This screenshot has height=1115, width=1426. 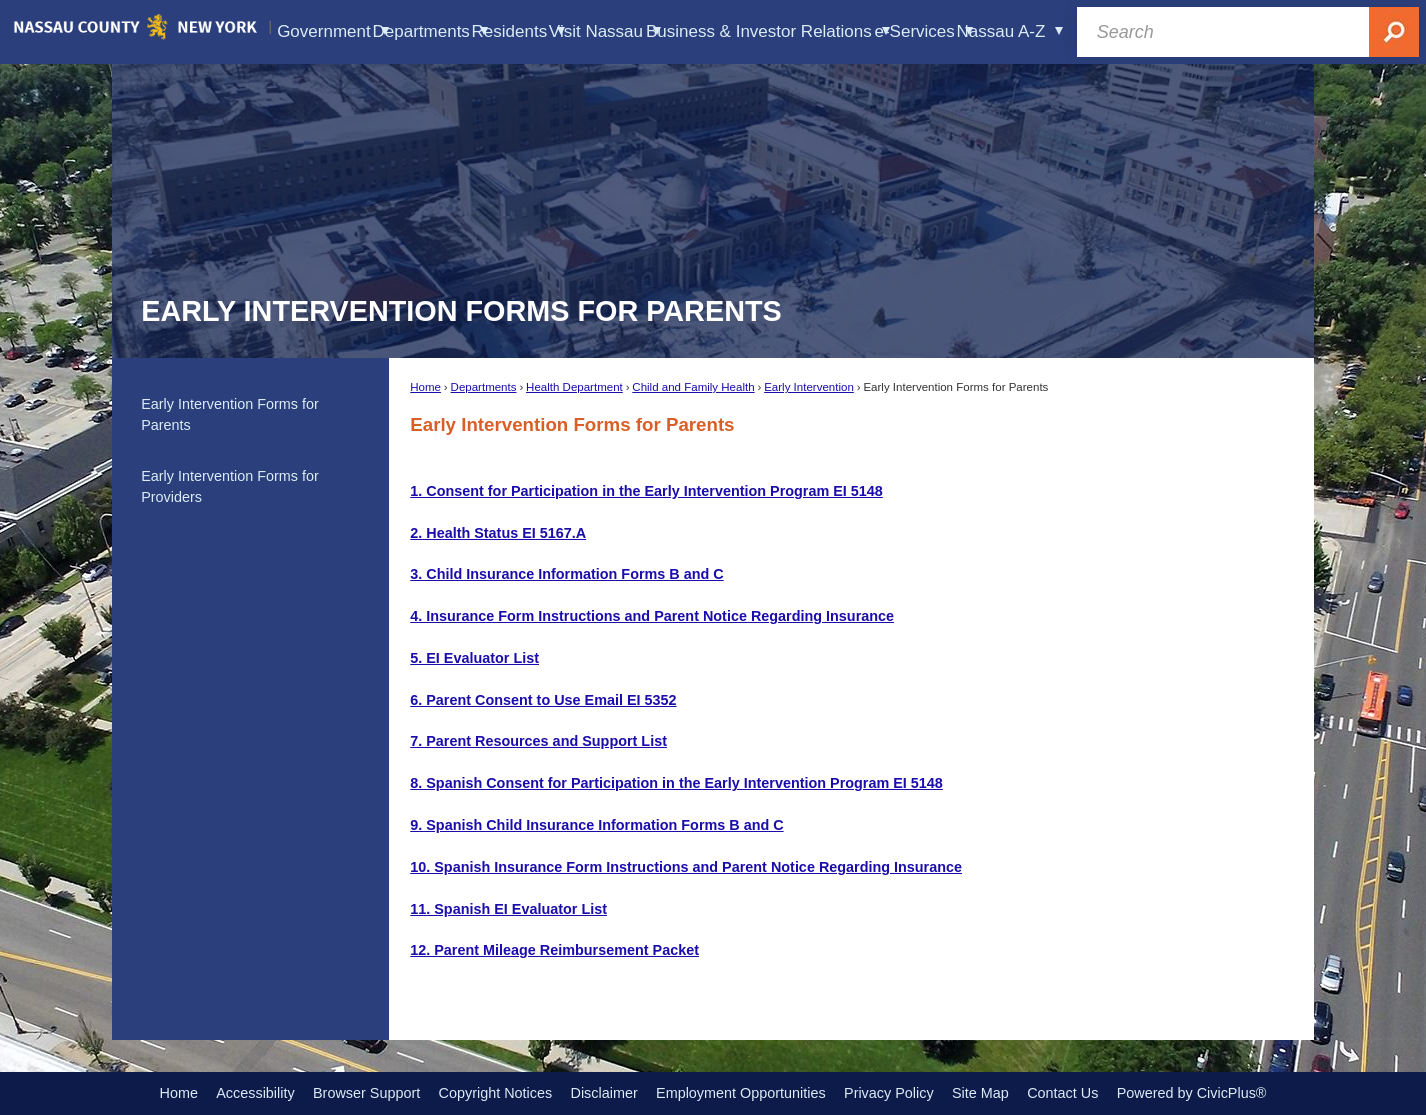 What do you see at coordinates (554, 950) in the screenshot?
I see `[12. Parent Mileage Reimbursement Packet Opens in new window]` at bounding box center [554, 950].